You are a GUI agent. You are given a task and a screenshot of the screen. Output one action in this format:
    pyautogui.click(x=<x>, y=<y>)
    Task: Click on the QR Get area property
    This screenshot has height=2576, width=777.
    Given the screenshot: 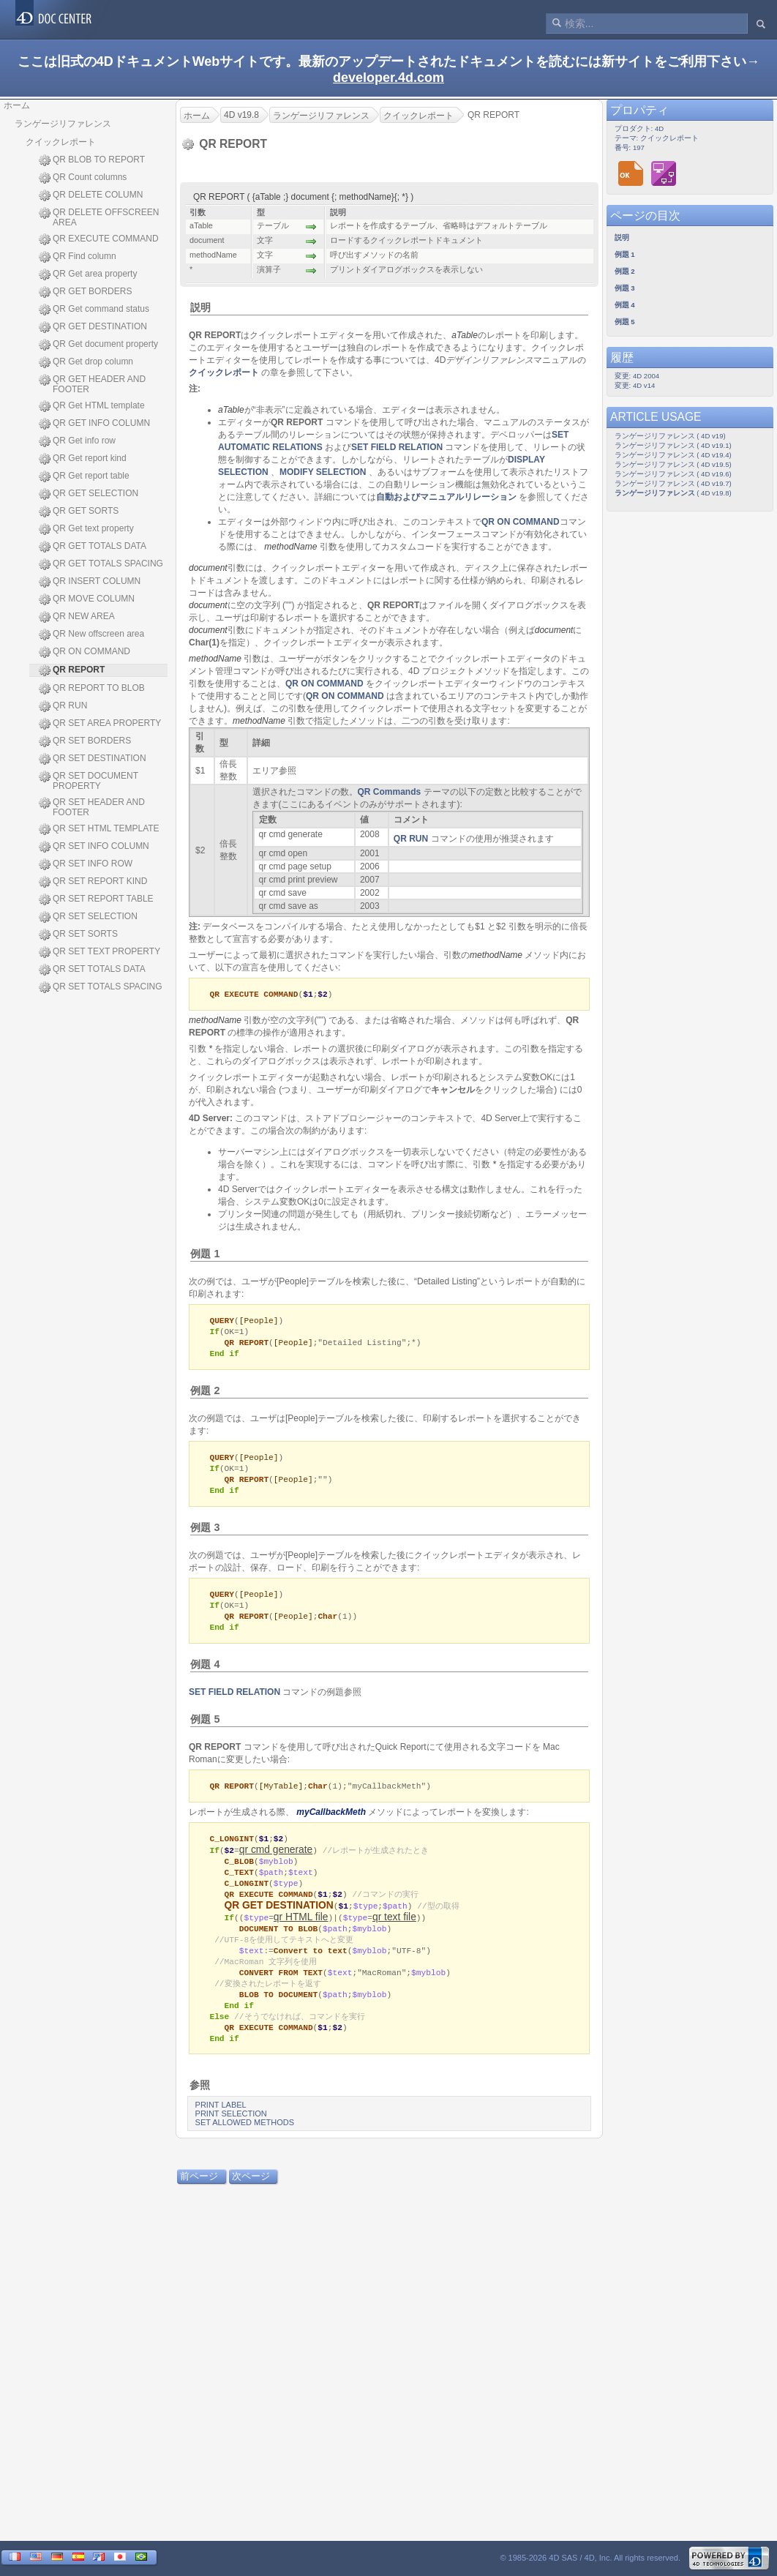 What is the action you would take?
    pyautogui.click(x=88, y=274)
    